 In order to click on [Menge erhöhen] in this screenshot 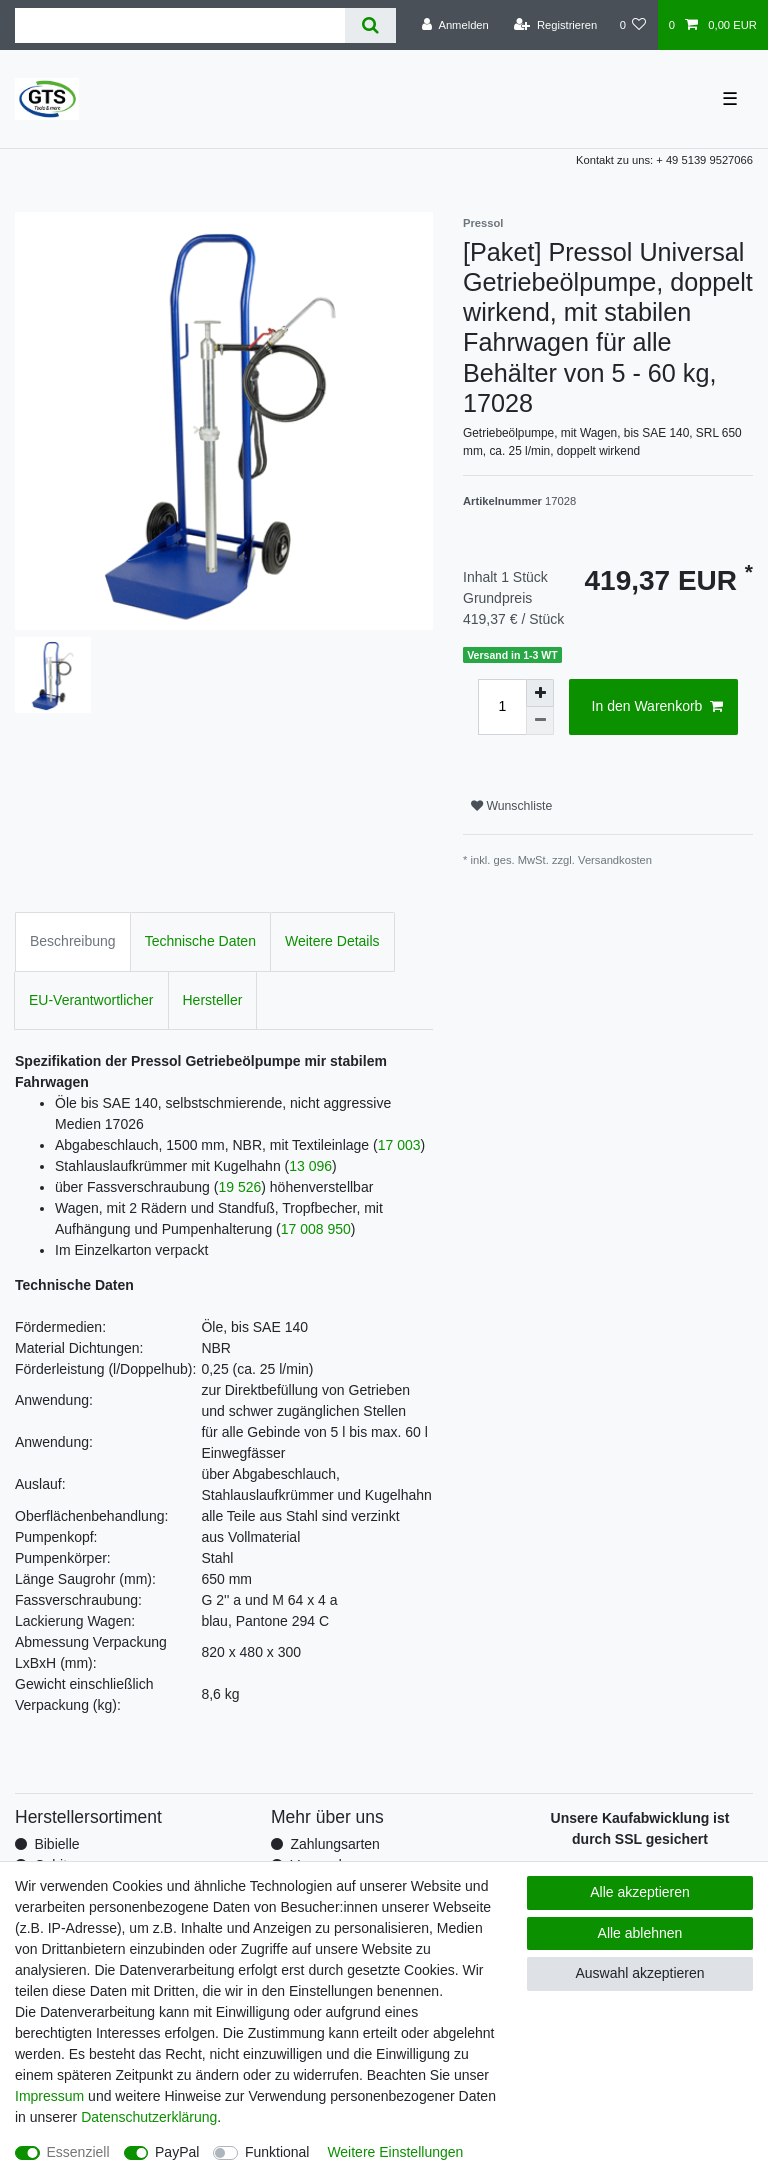, I will do `click(540, 693)`.